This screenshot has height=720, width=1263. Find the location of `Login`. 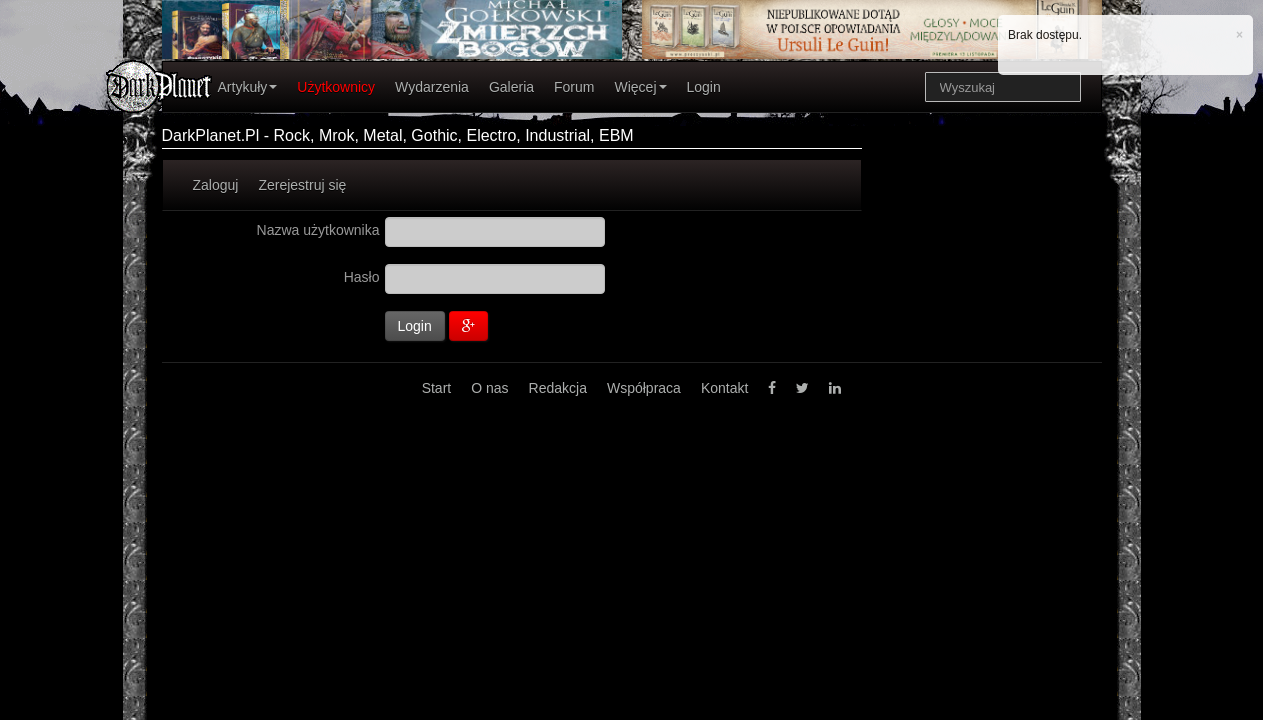

Login is located at coordinates (704, 87).